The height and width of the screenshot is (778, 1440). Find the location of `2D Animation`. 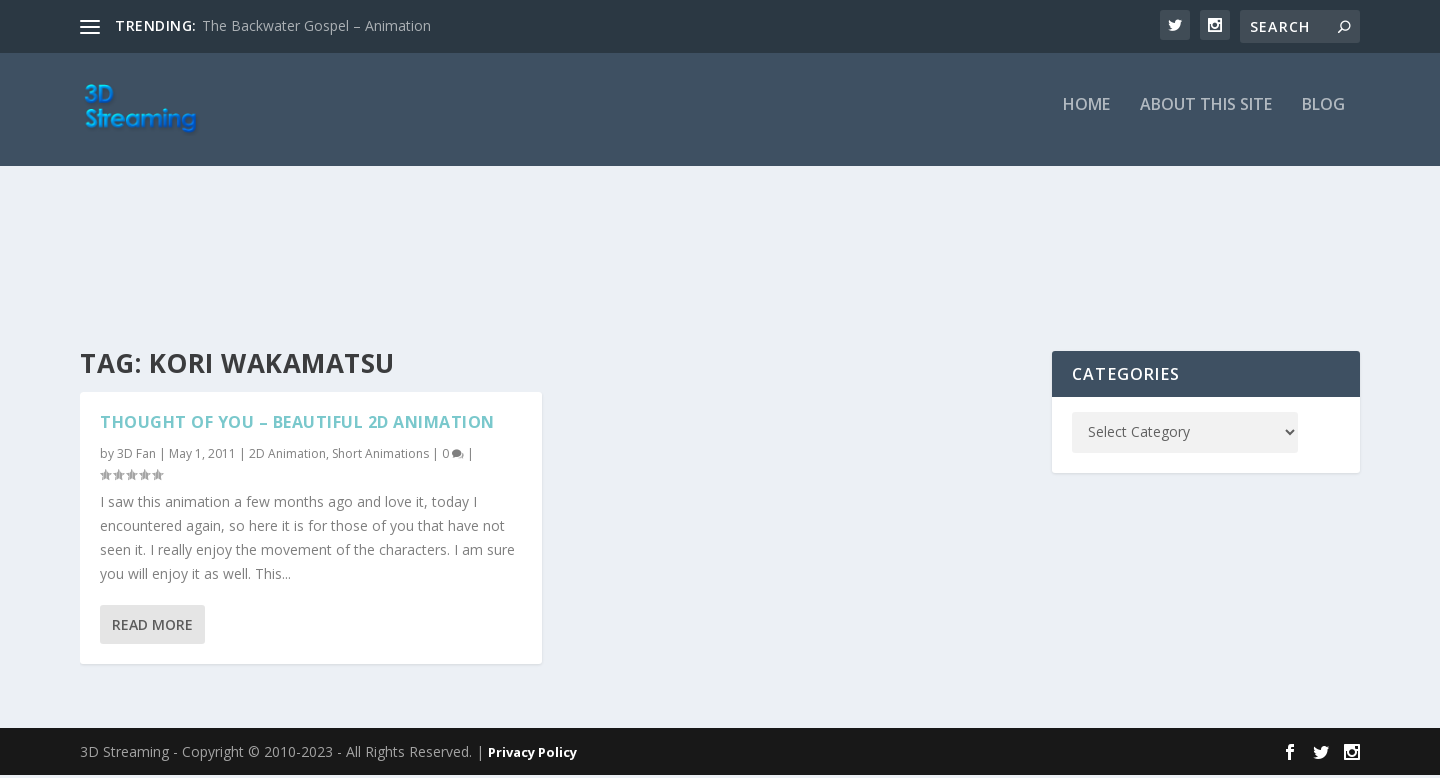

2D Animation is located at coordinates (287, 456).